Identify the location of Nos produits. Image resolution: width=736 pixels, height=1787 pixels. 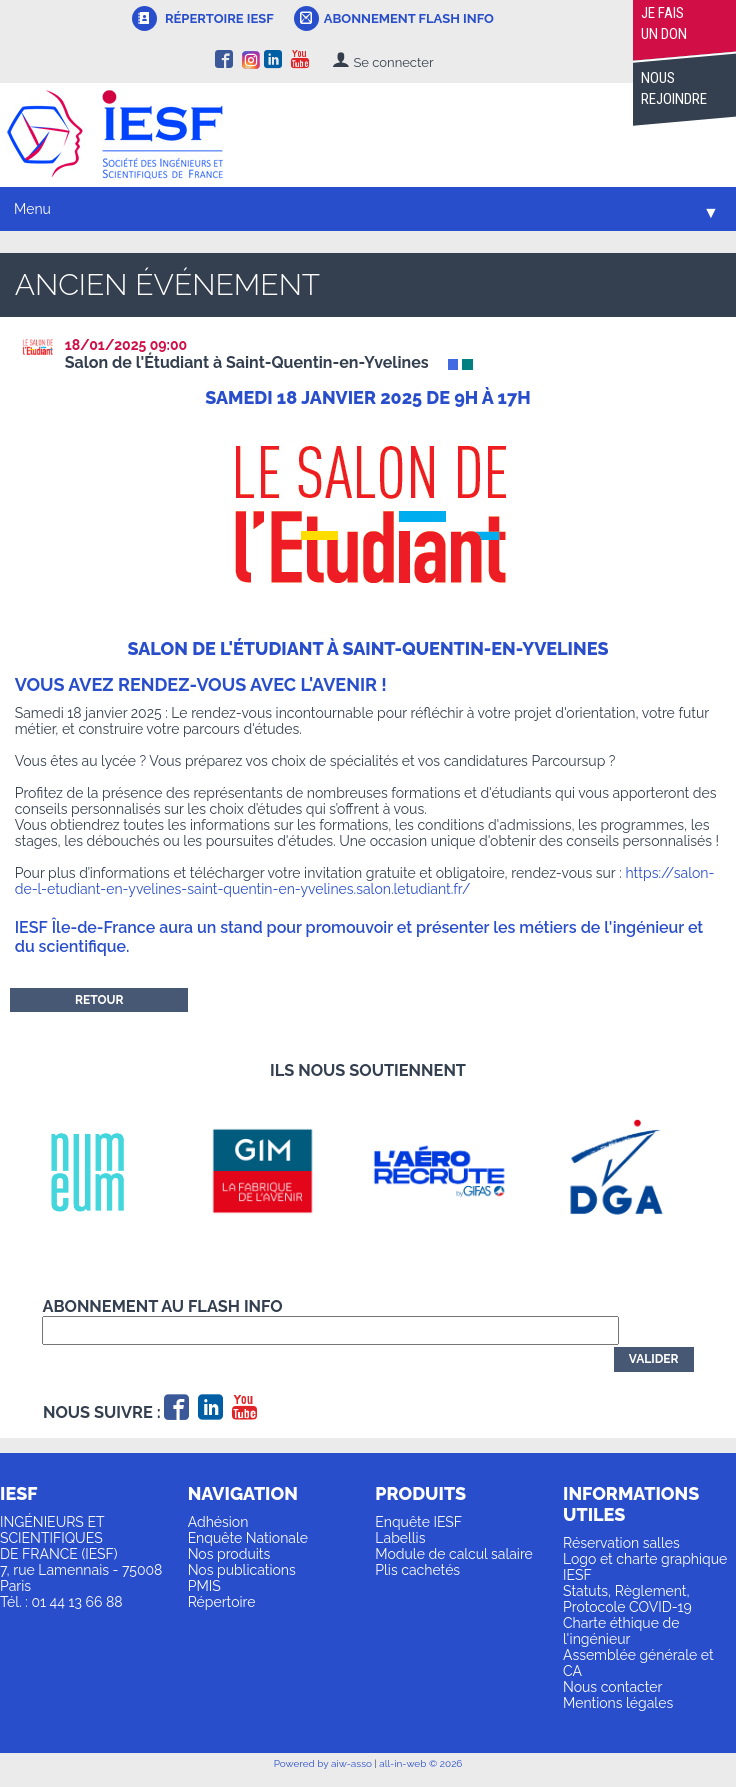
(229, 1554).